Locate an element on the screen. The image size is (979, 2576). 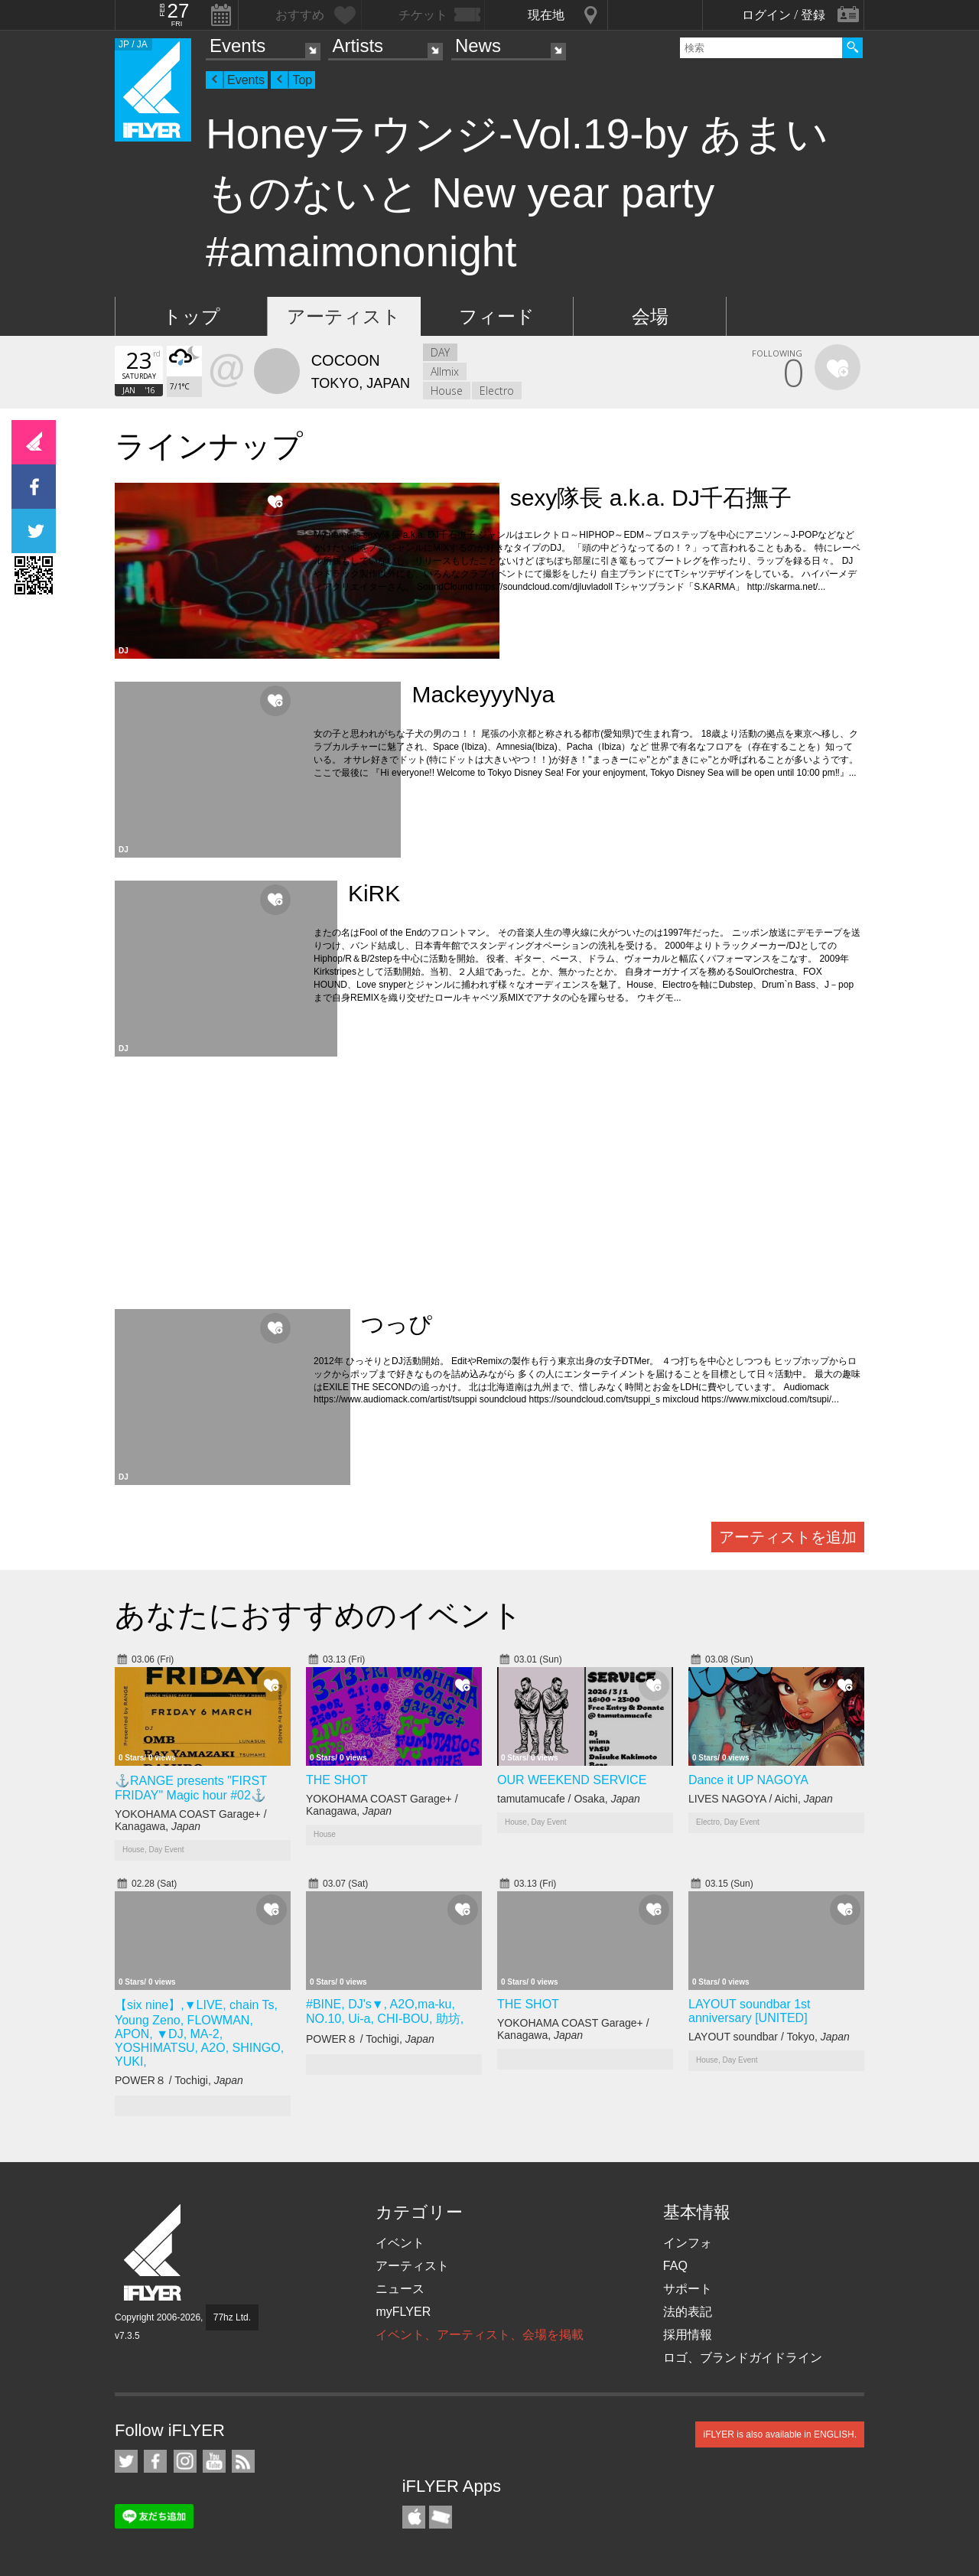
TicketGate iPhone is located at coordinates (440, 2517).